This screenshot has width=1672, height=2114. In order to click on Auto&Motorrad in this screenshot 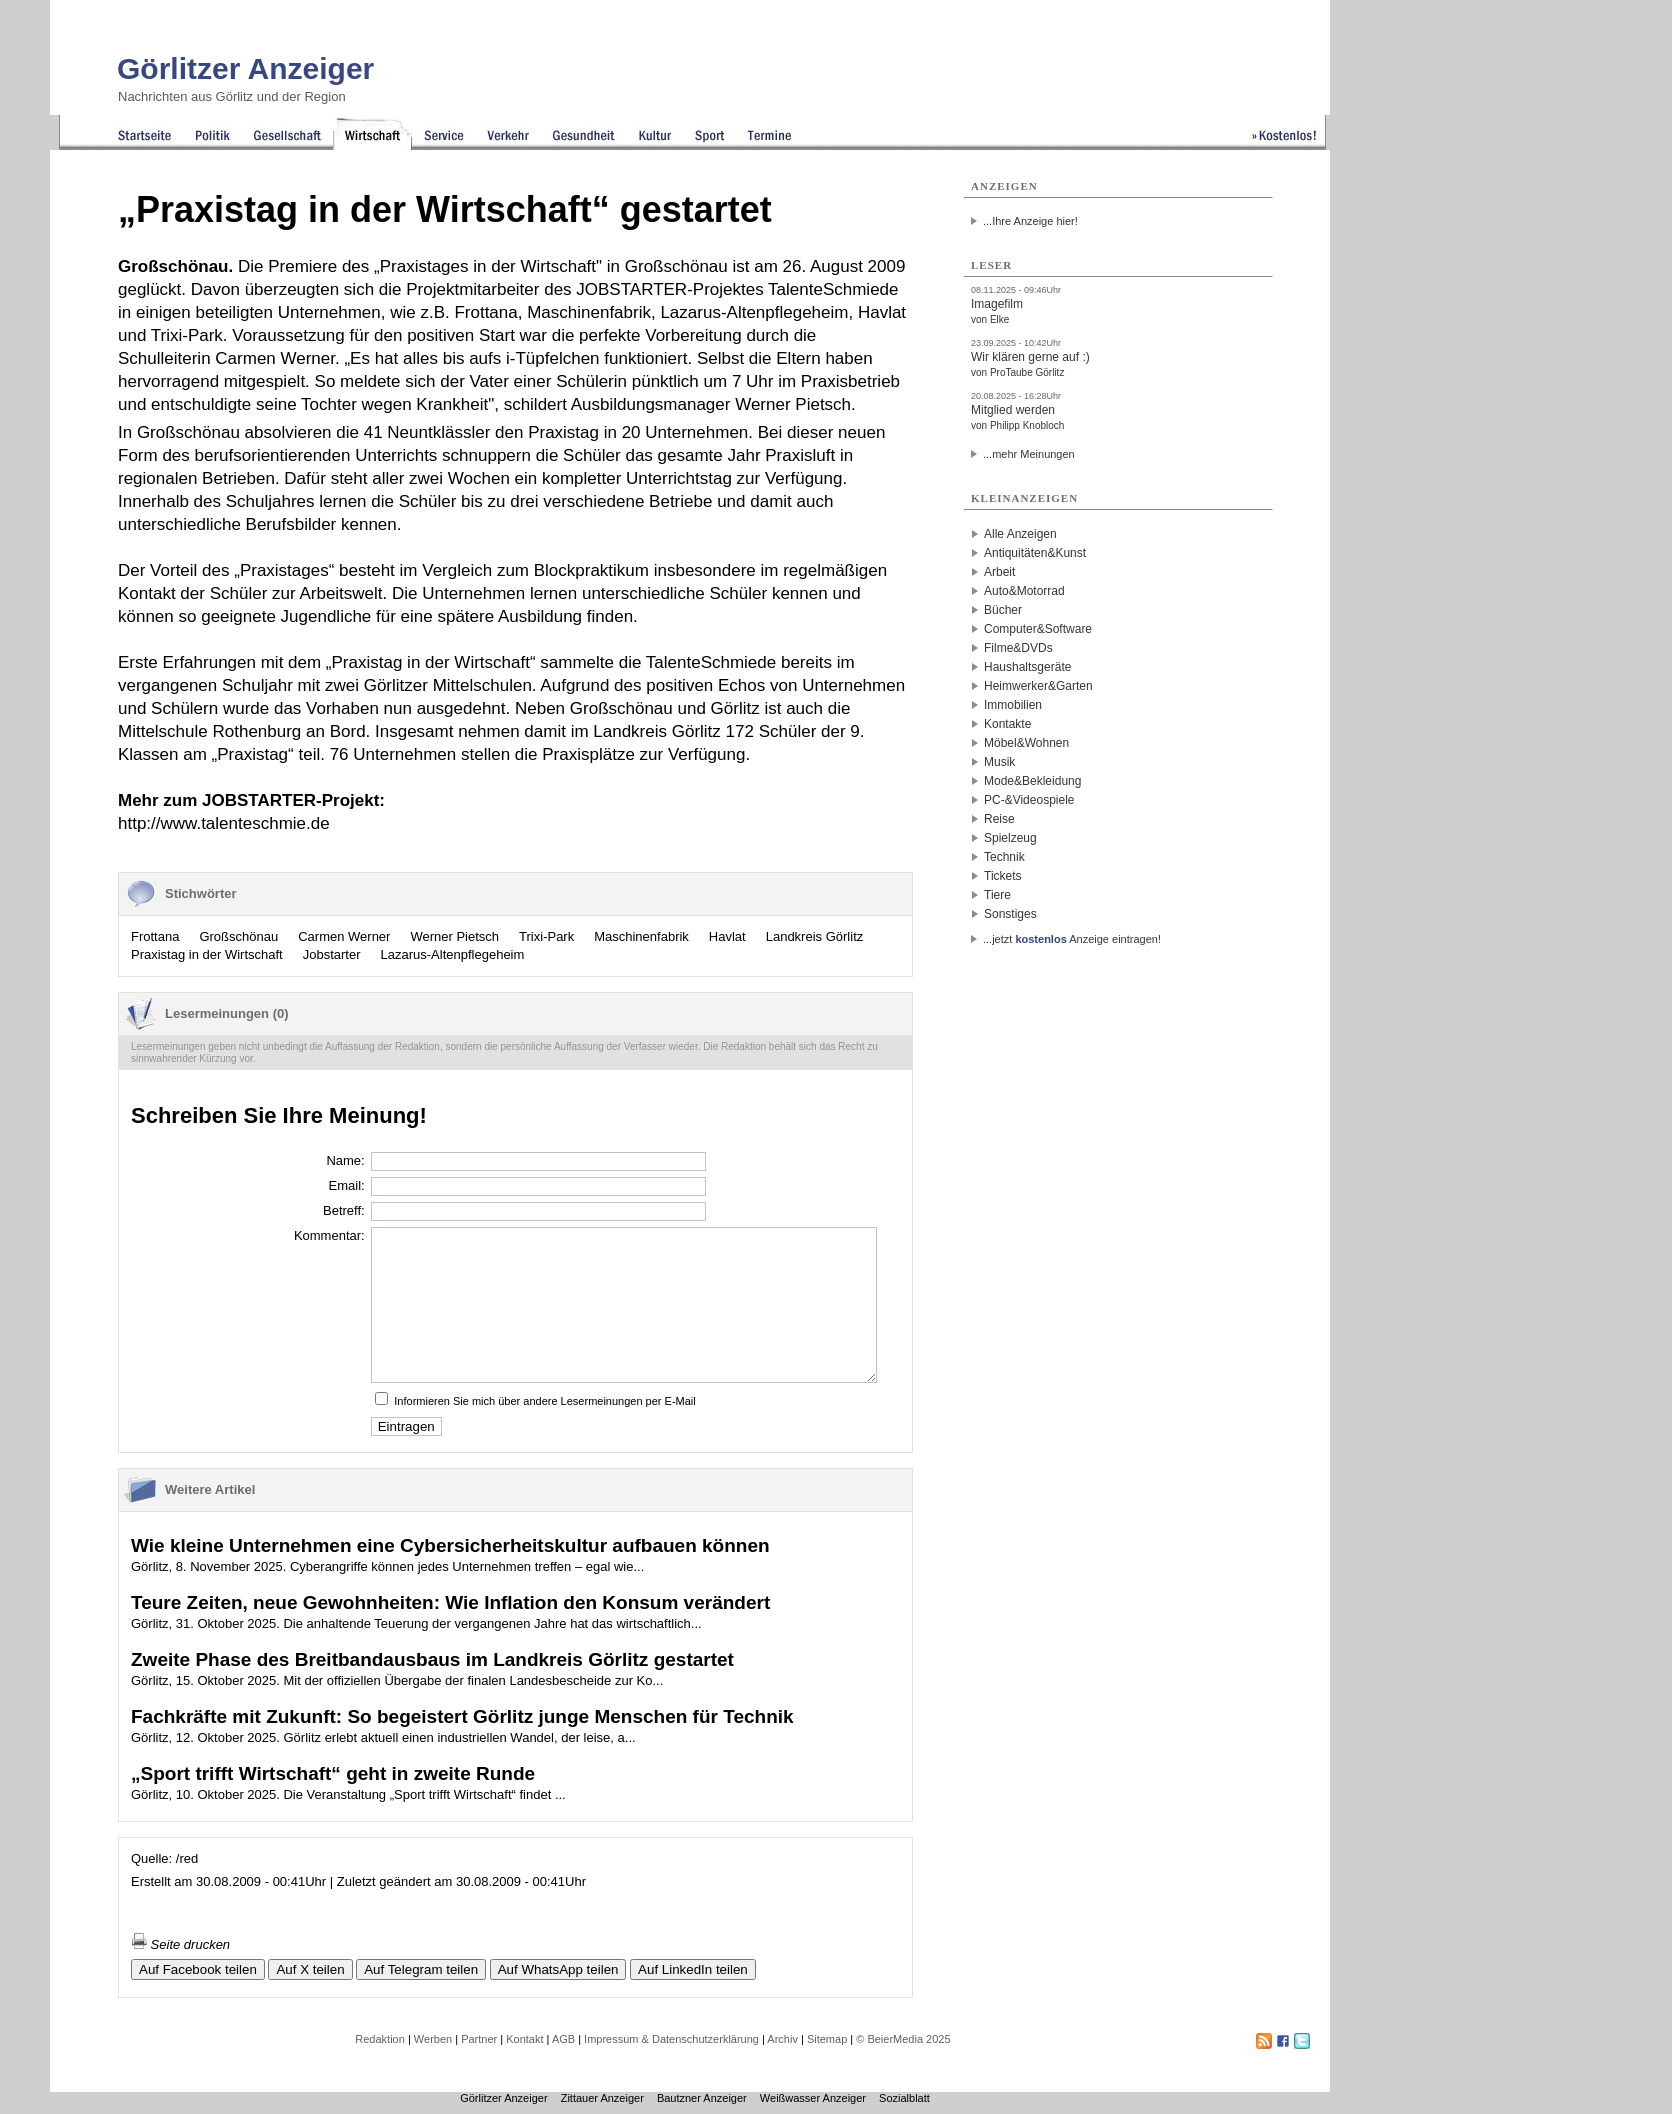, I will do `click(1024, 591)`.